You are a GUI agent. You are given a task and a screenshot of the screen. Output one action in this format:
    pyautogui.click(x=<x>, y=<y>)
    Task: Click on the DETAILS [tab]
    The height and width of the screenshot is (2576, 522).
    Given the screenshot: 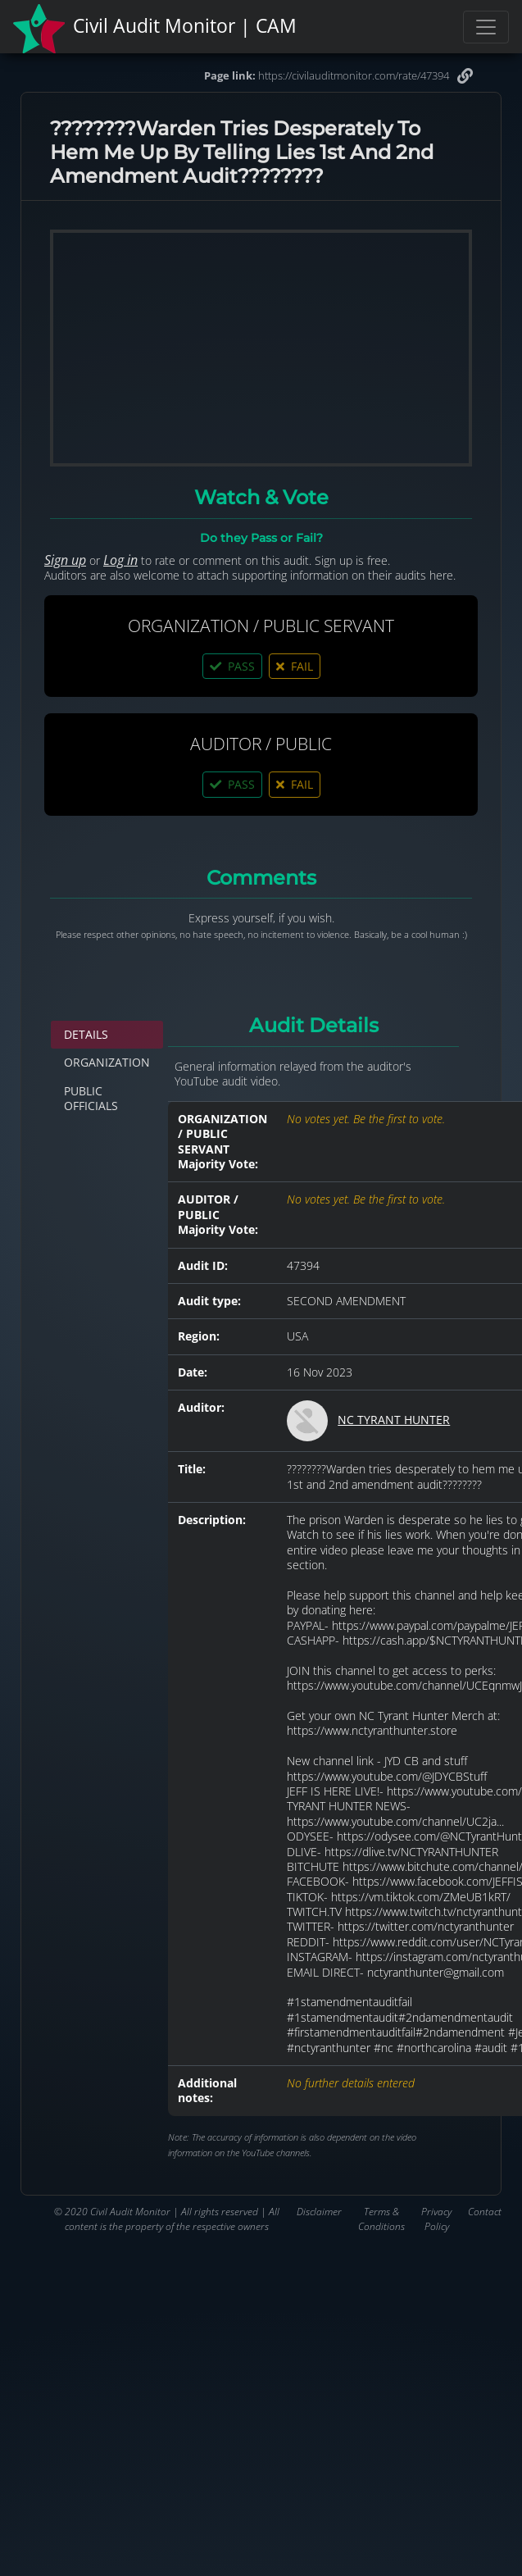 What is the action you would take?
    pyautogui.click(x=86, y=1034)
    